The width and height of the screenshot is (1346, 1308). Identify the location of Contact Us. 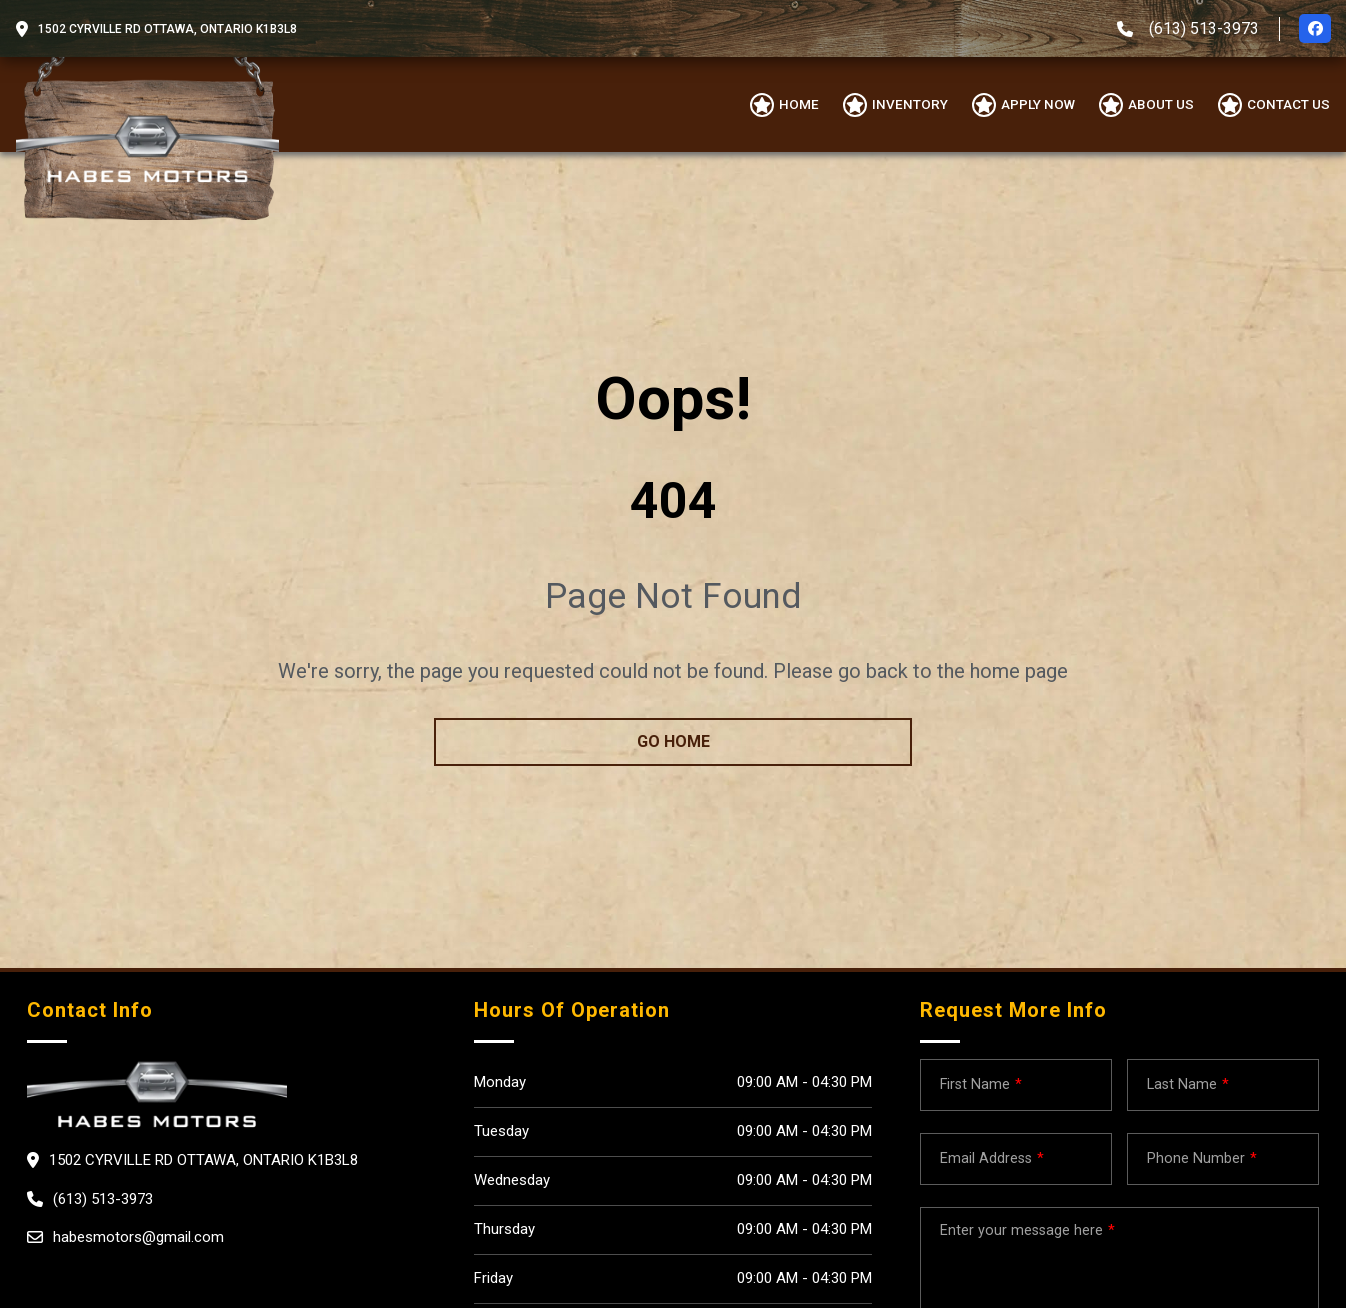
(1288, 104).